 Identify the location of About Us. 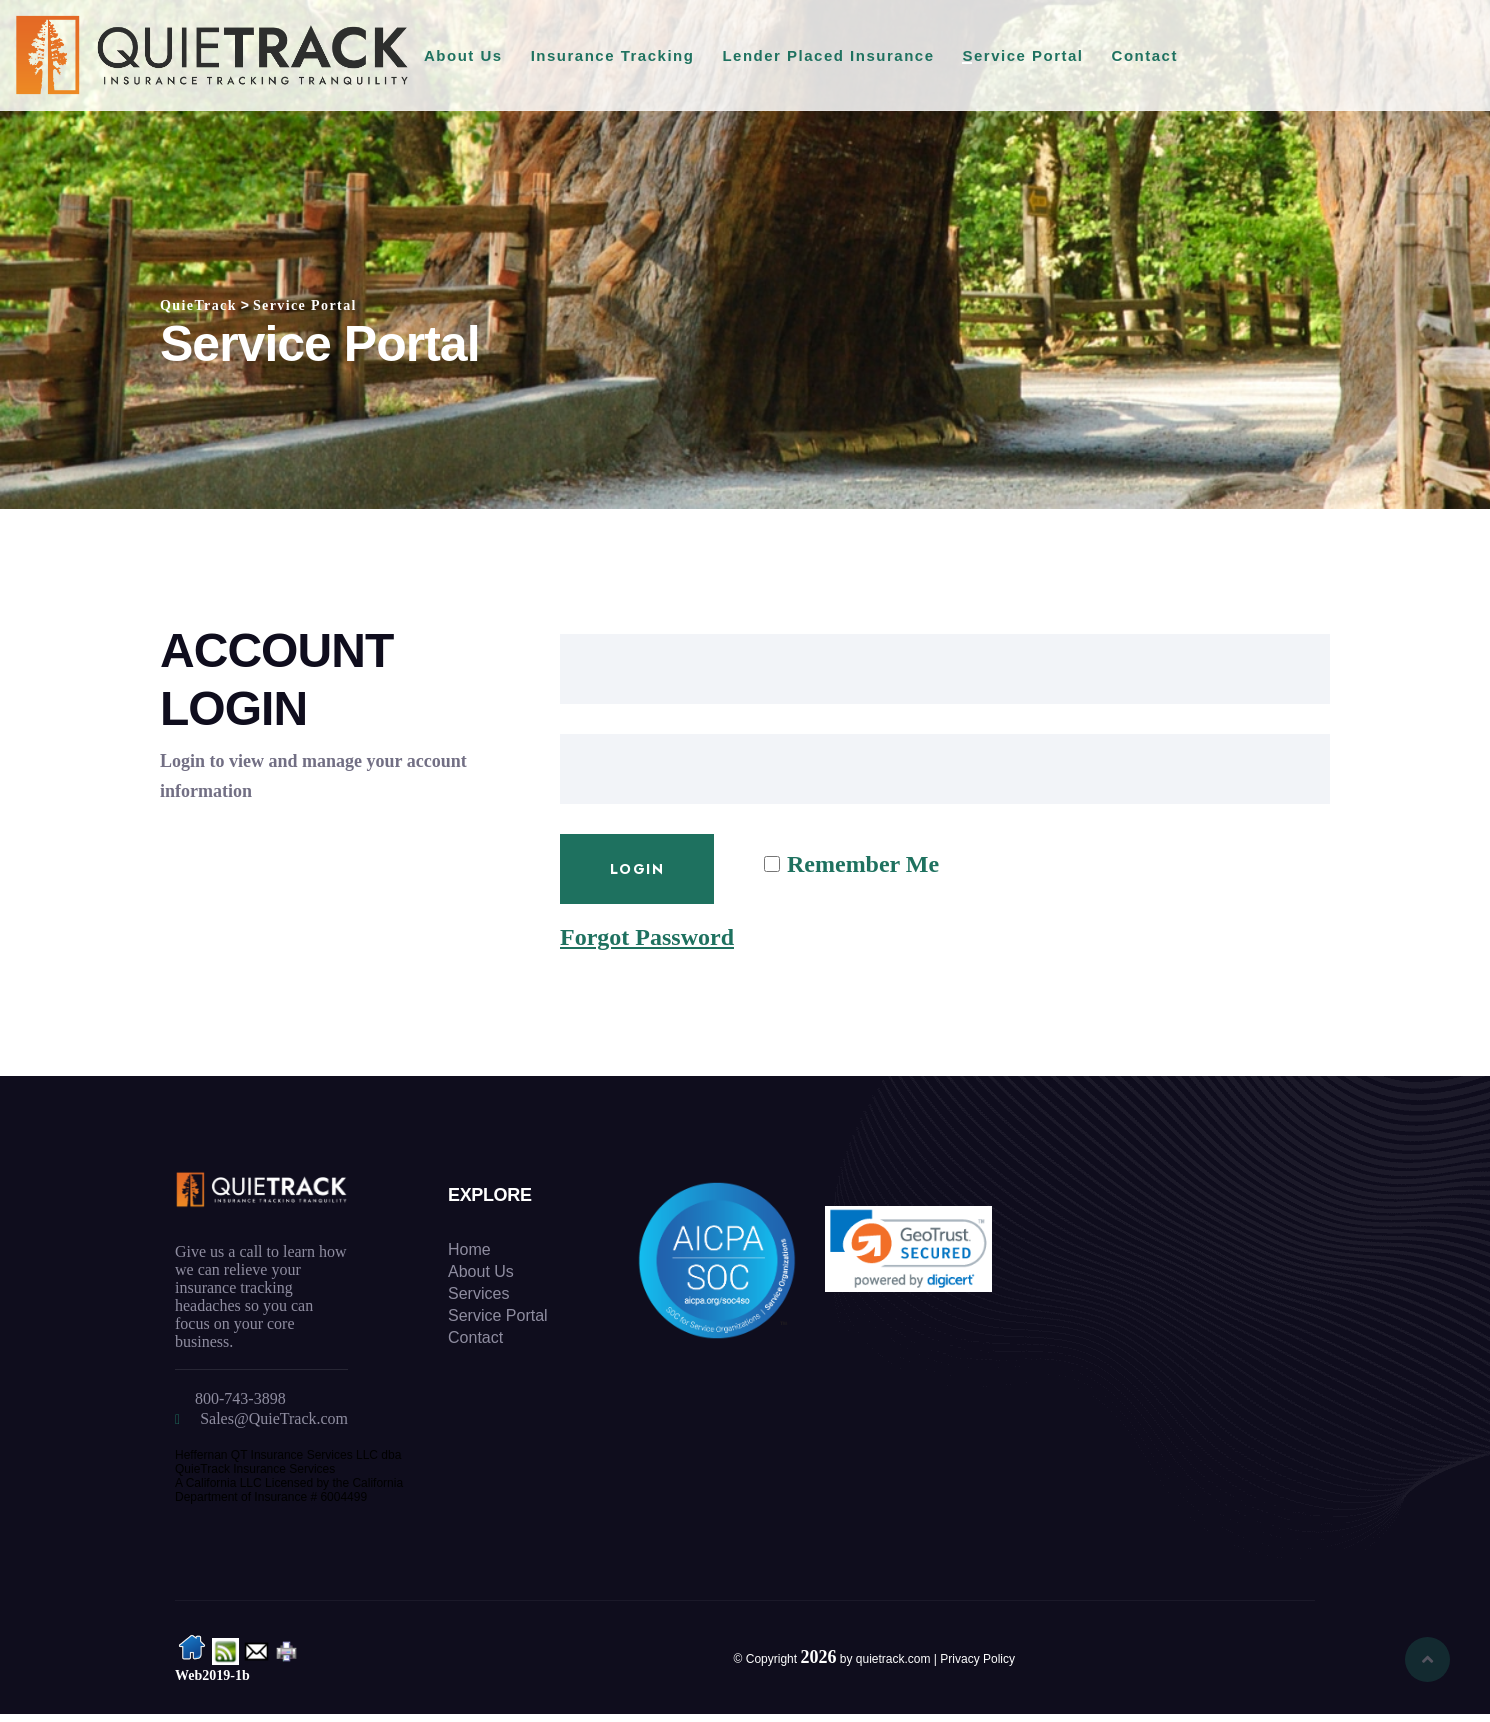
(463, 55).